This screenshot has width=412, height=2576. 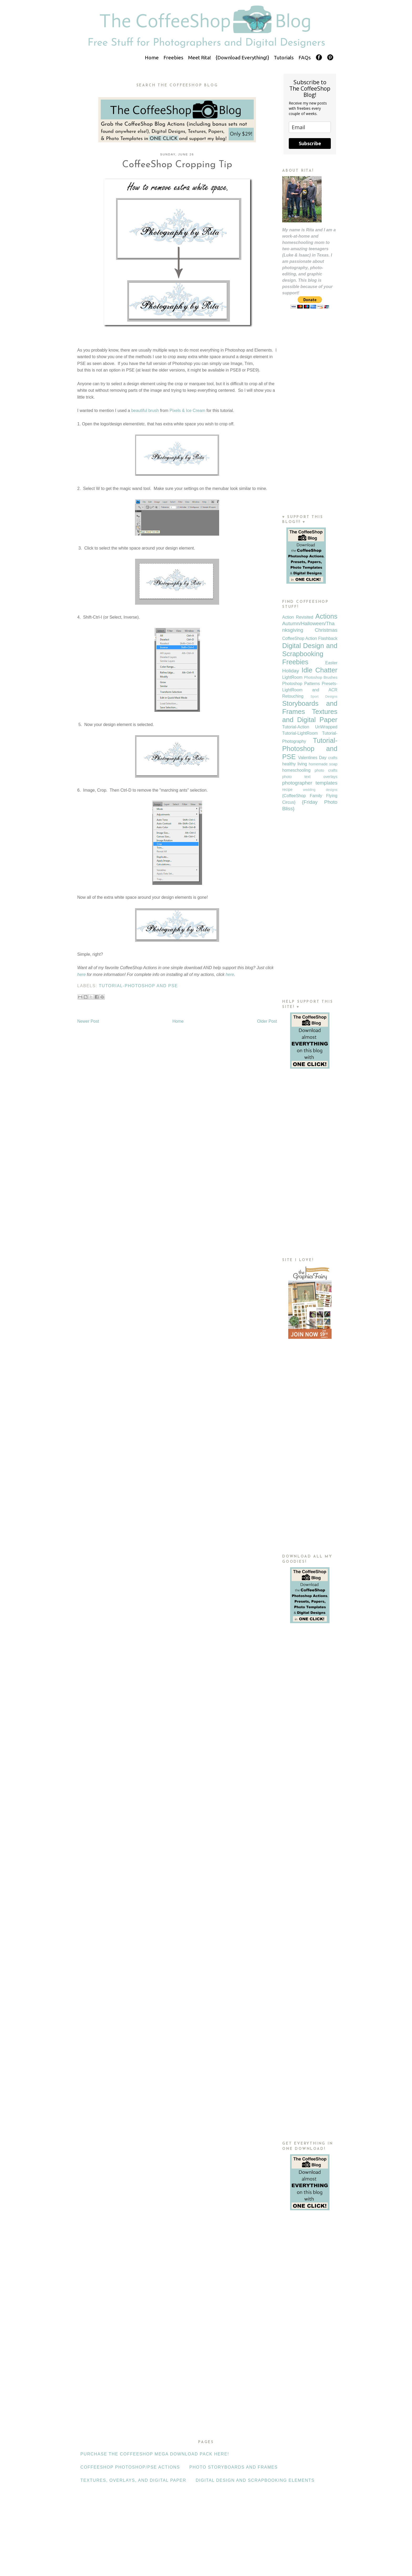 What do you see at coordinates (294, 764) in the screenshot?
I see `healthy living` at bounding box center [294, 764].